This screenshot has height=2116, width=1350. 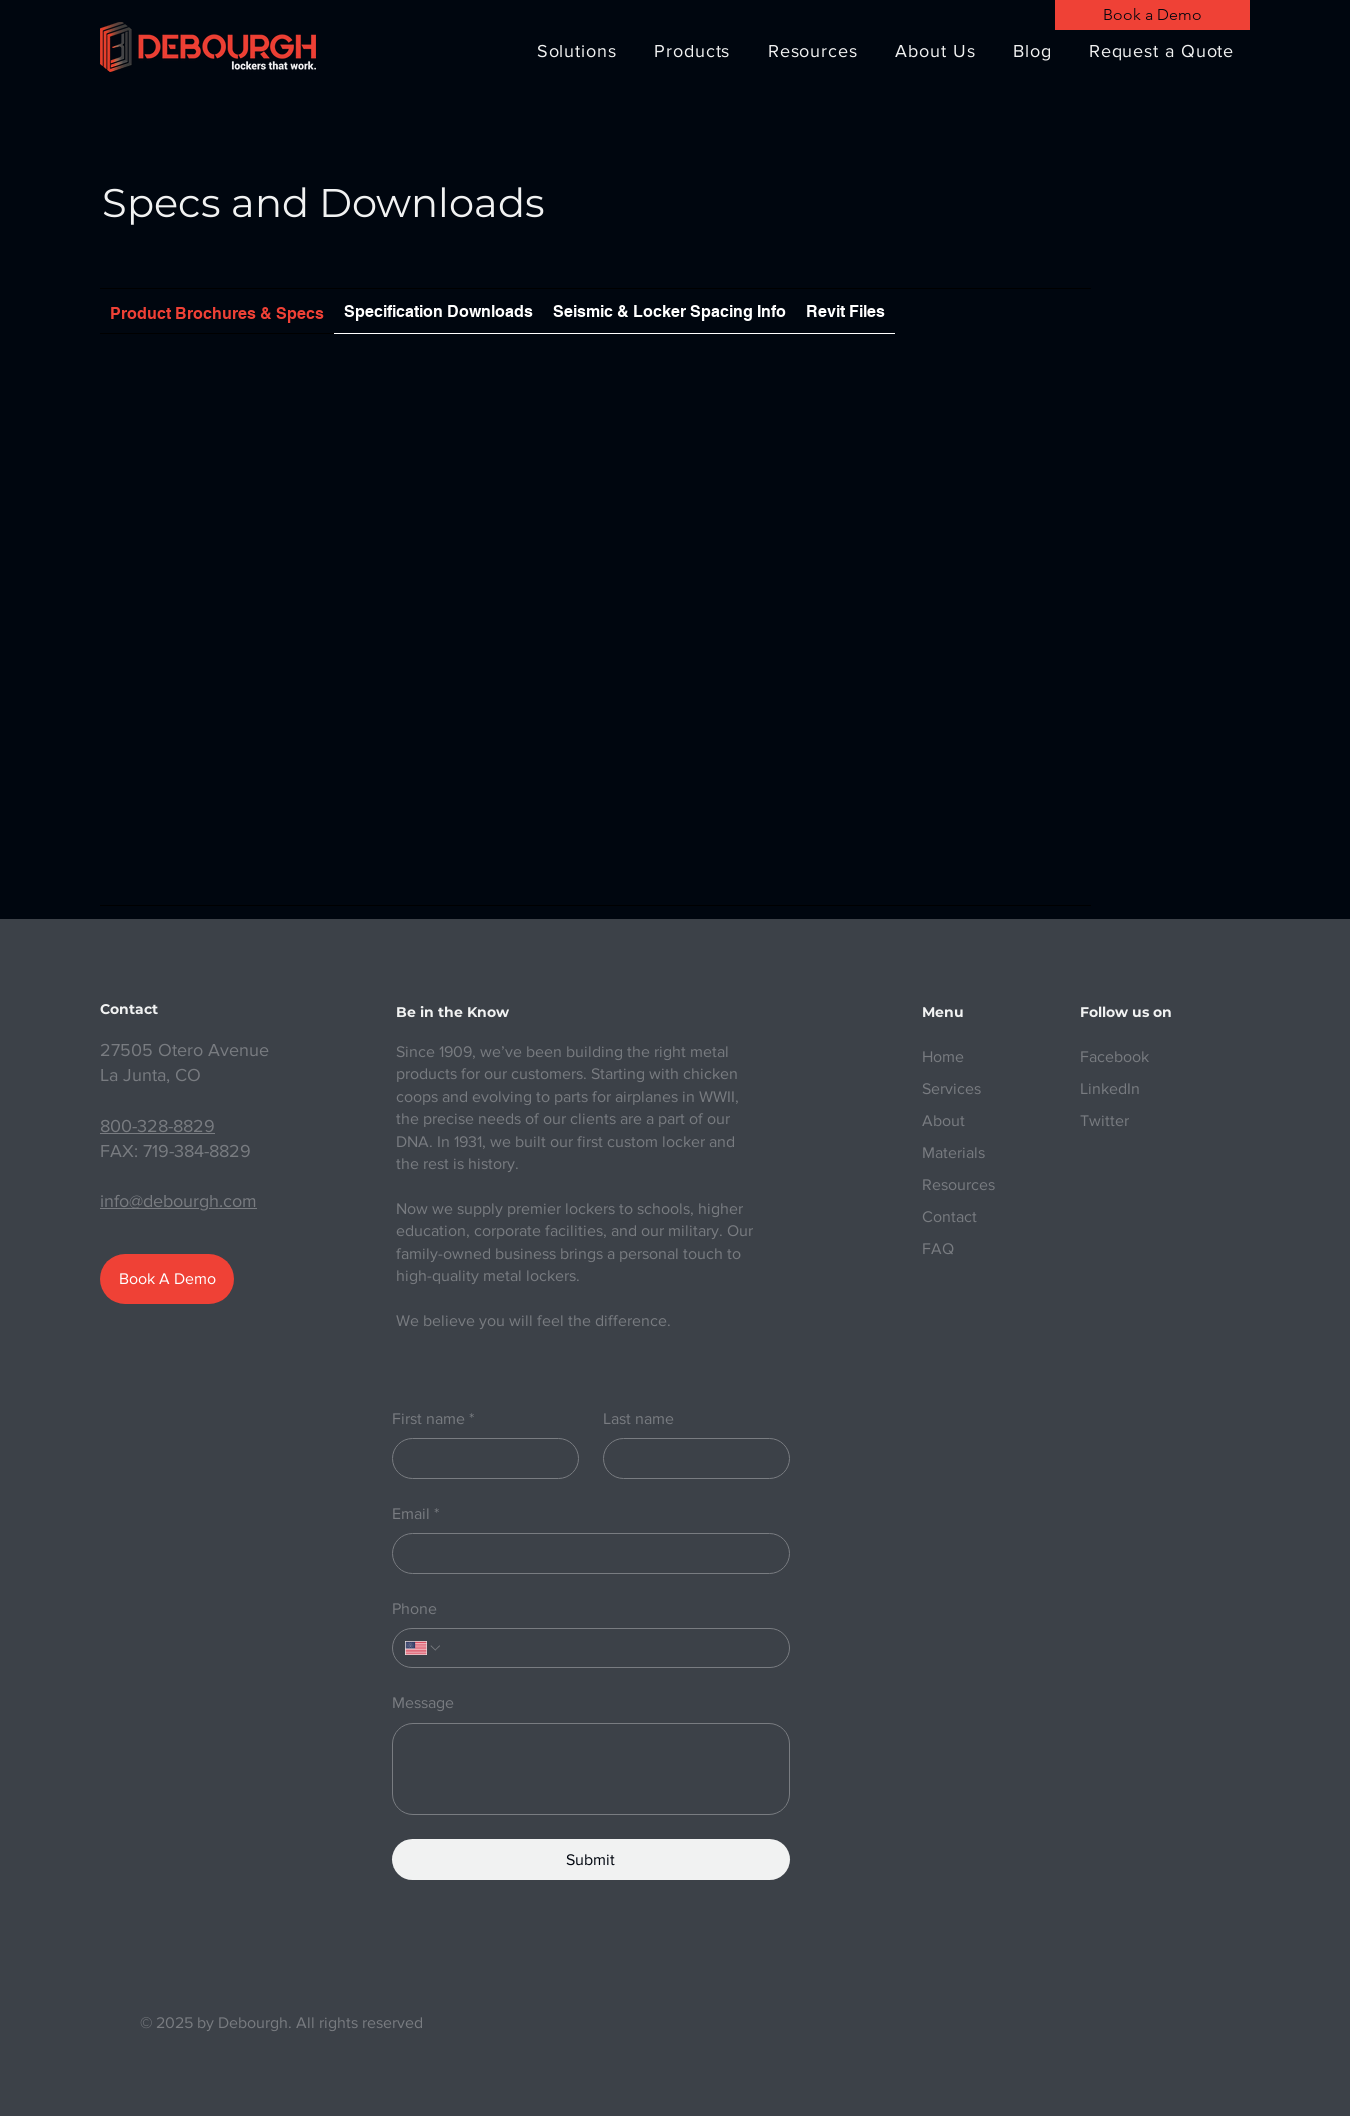 I want to click on [tab], so click(x=217, y=311).